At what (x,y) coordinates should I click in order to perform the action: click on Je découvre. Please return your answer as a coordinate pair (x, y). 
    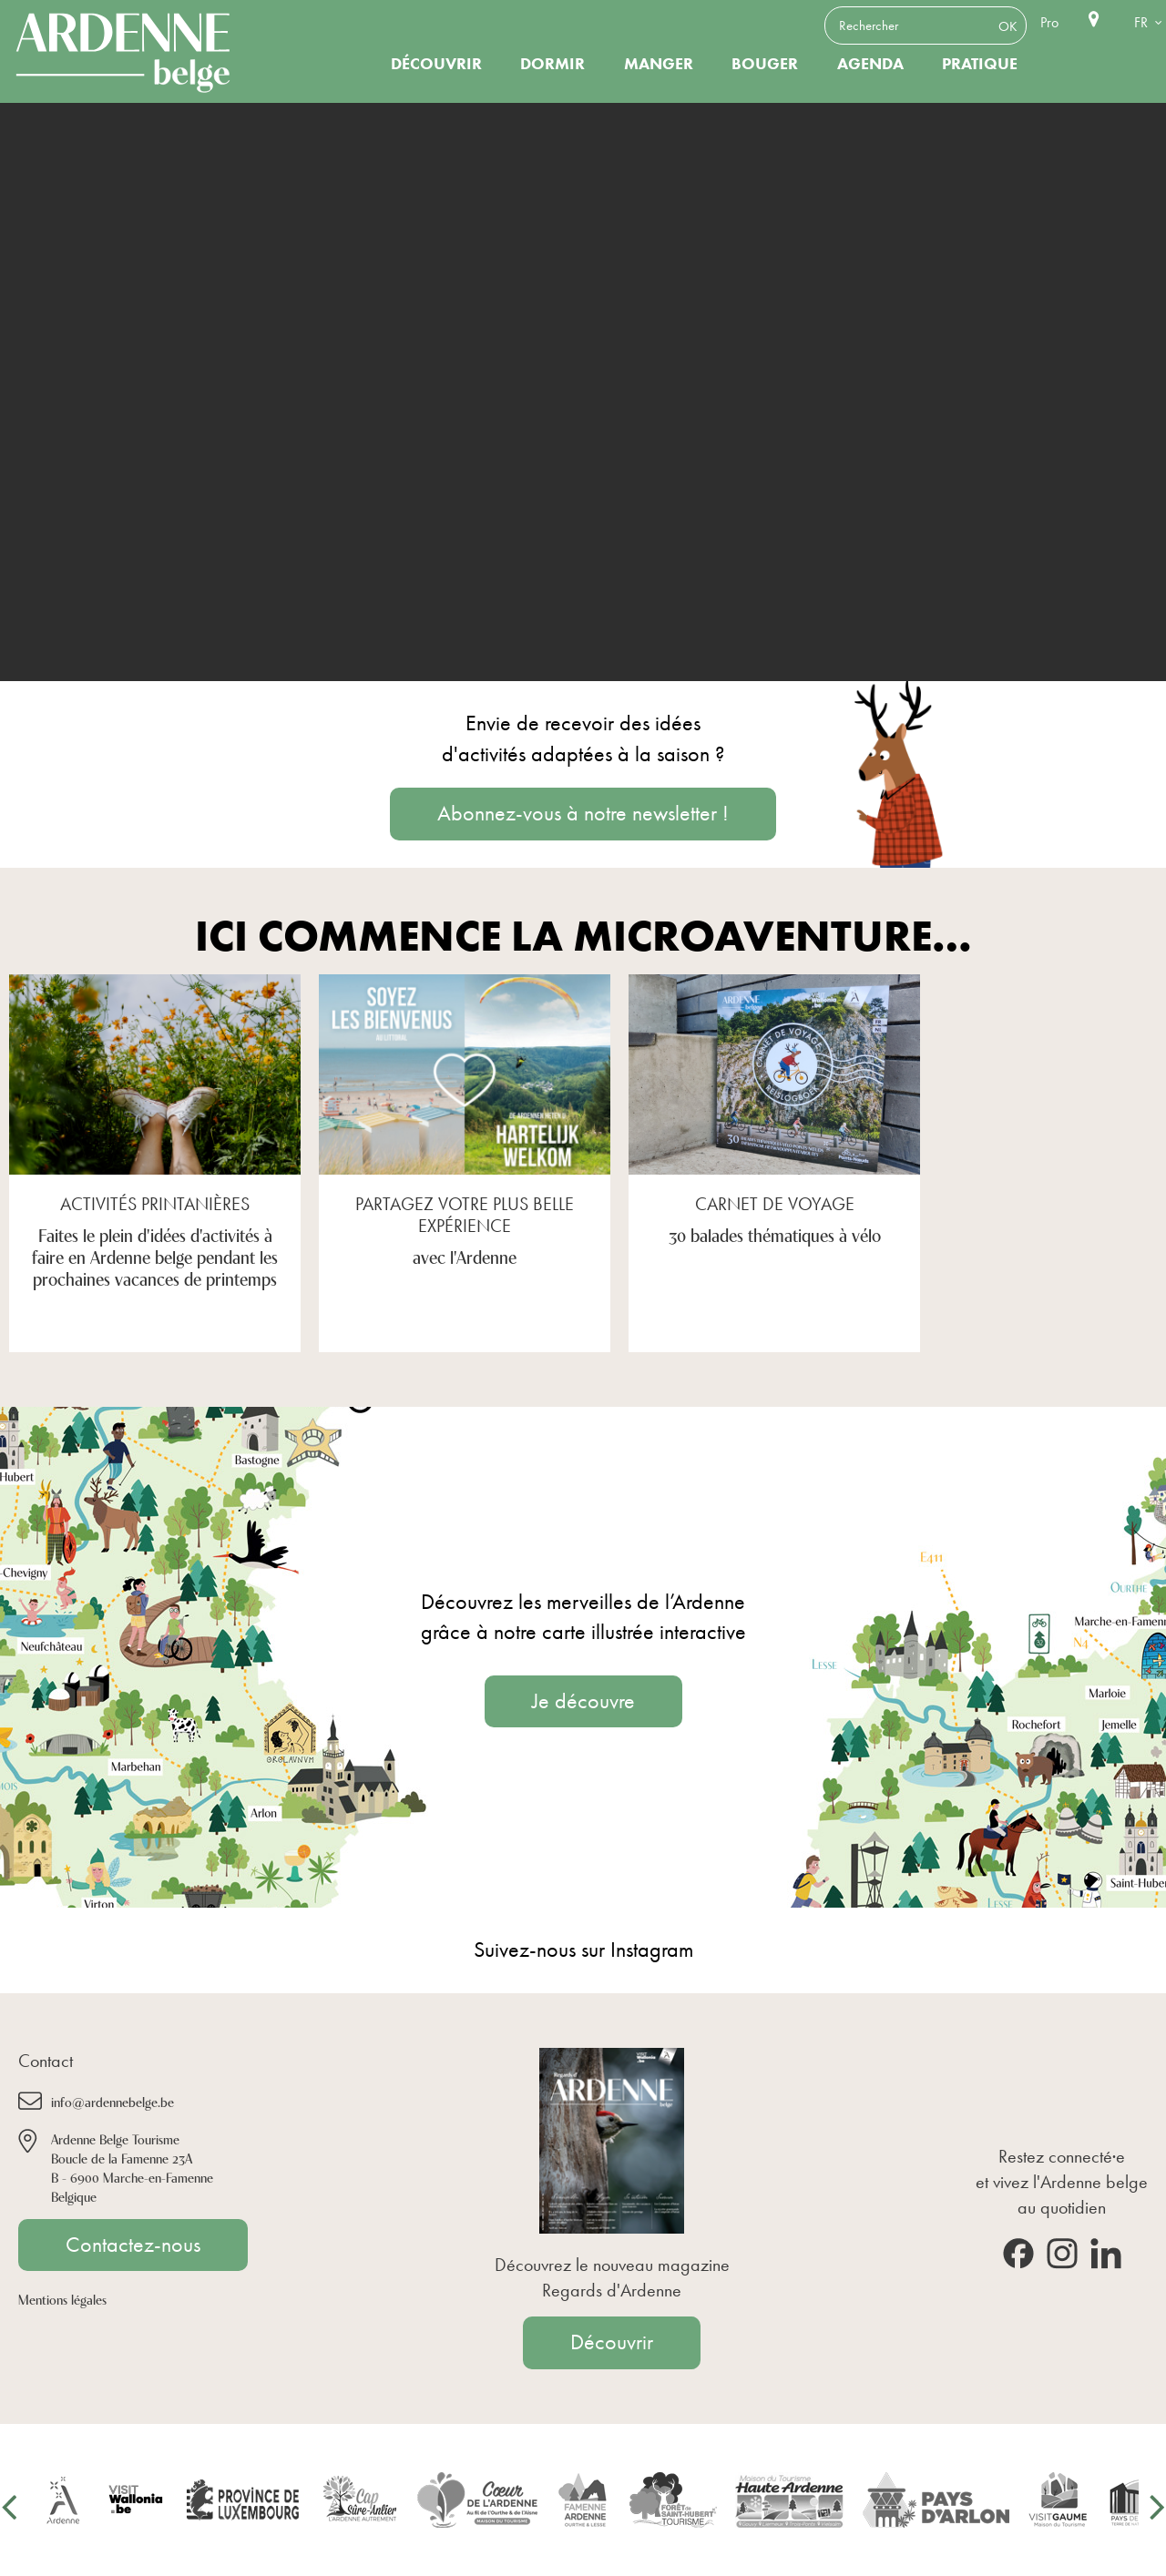
    Looking at the image, I should click on (583, 1701).